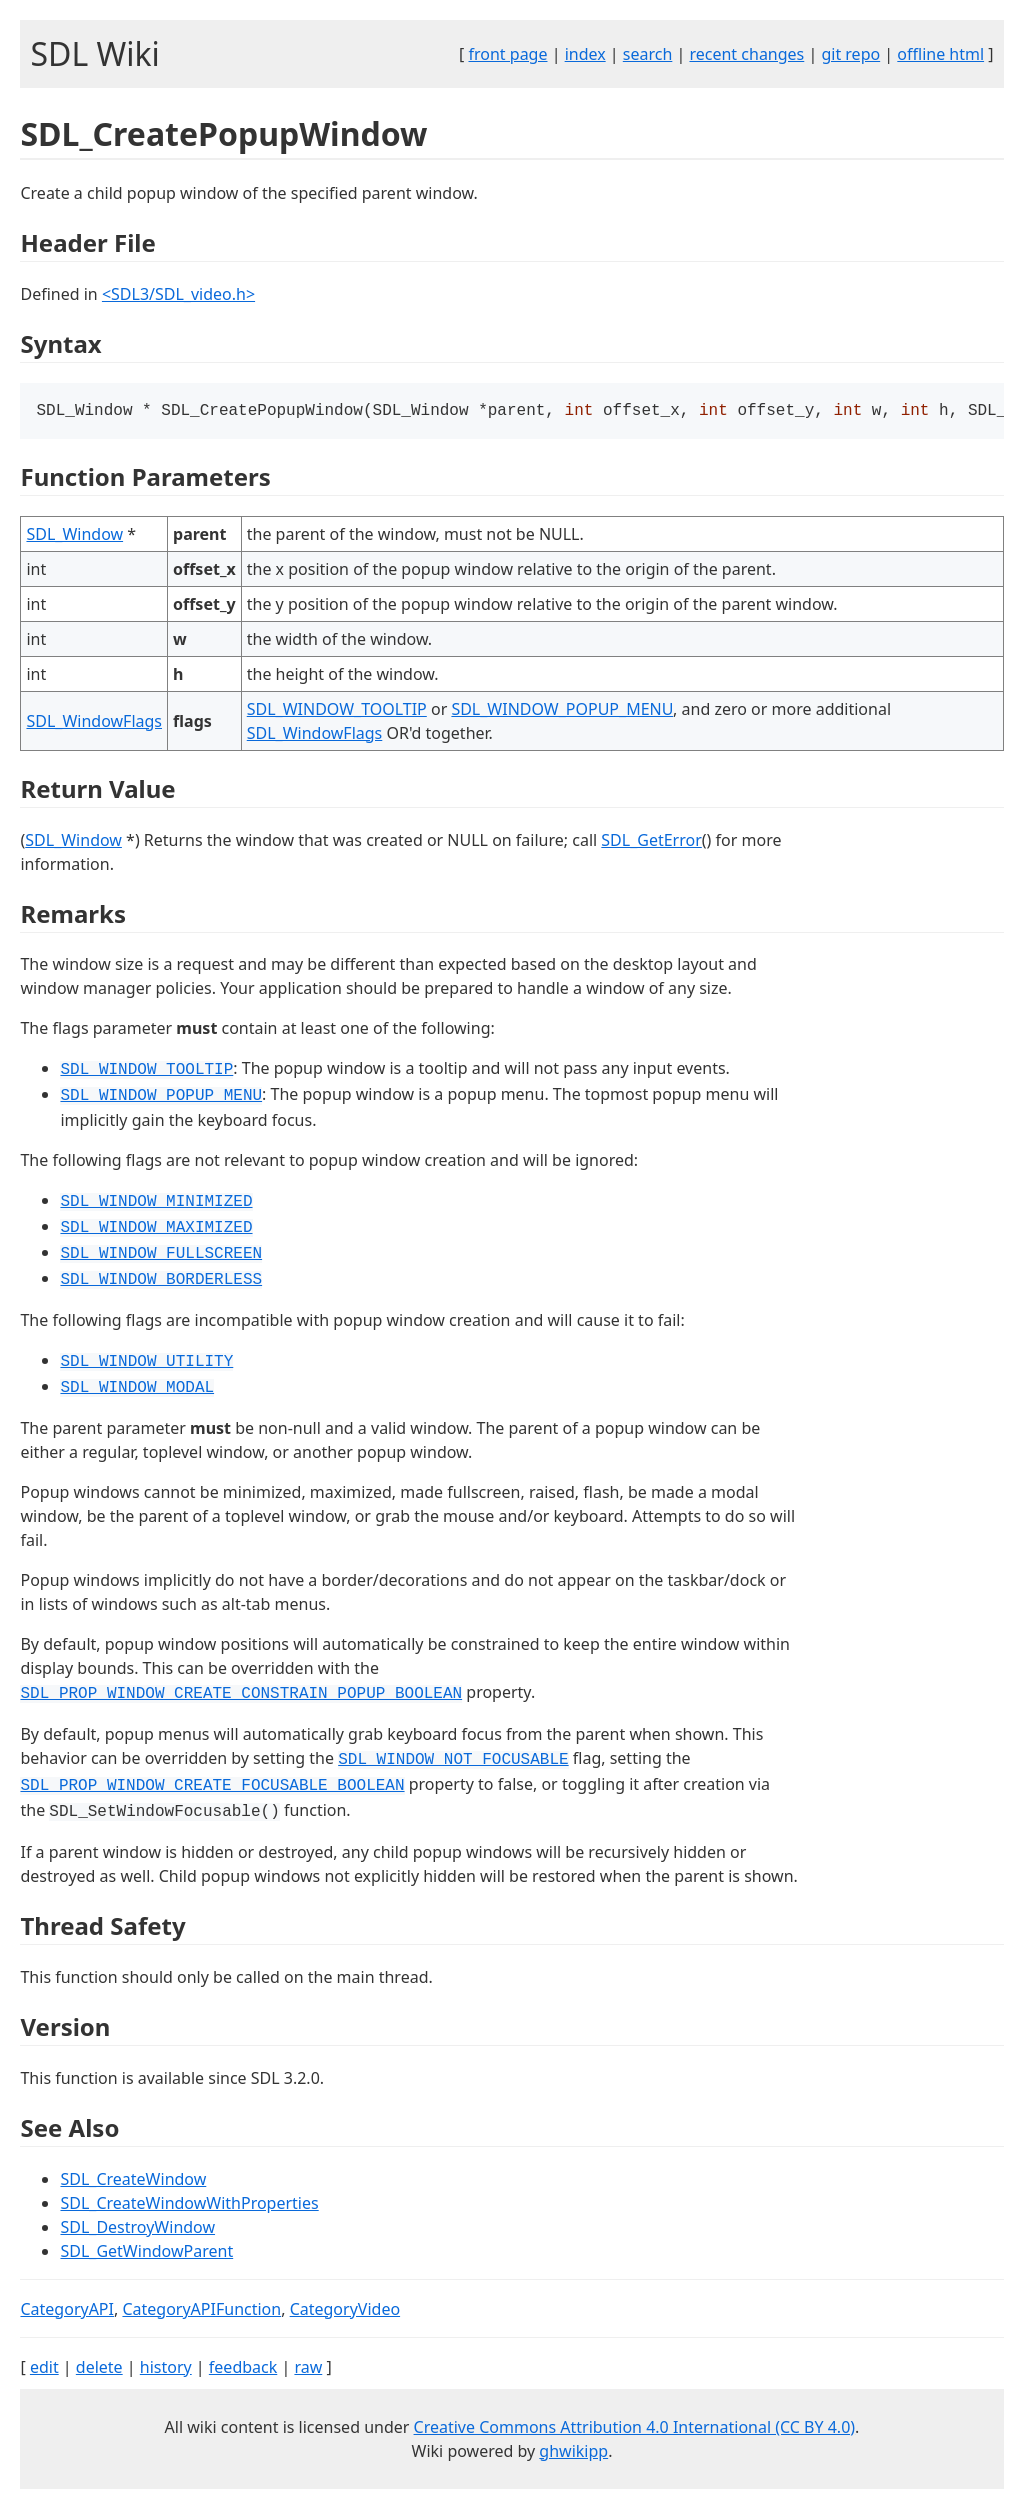 This screenshot has width=1024, height=2511. Describe the element at coordinates (337, 711) in the screenshot. I see `SDL_WINDOW_TOOLTIP` at that location.